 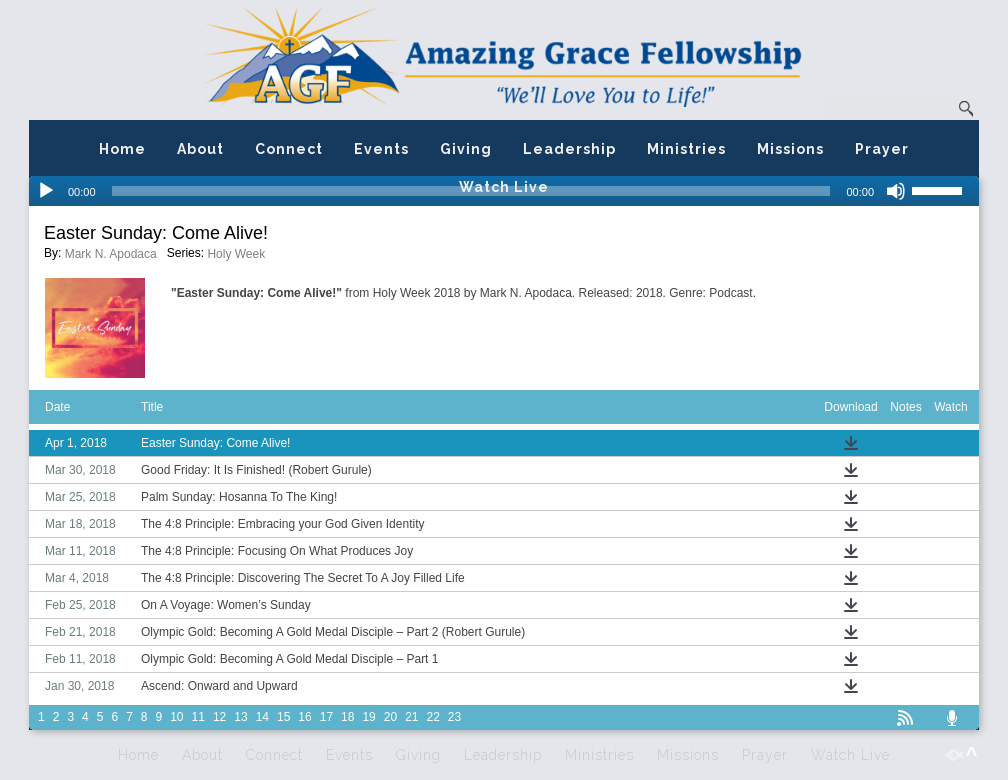 I want to click on 17, so click(x=326, y=717).